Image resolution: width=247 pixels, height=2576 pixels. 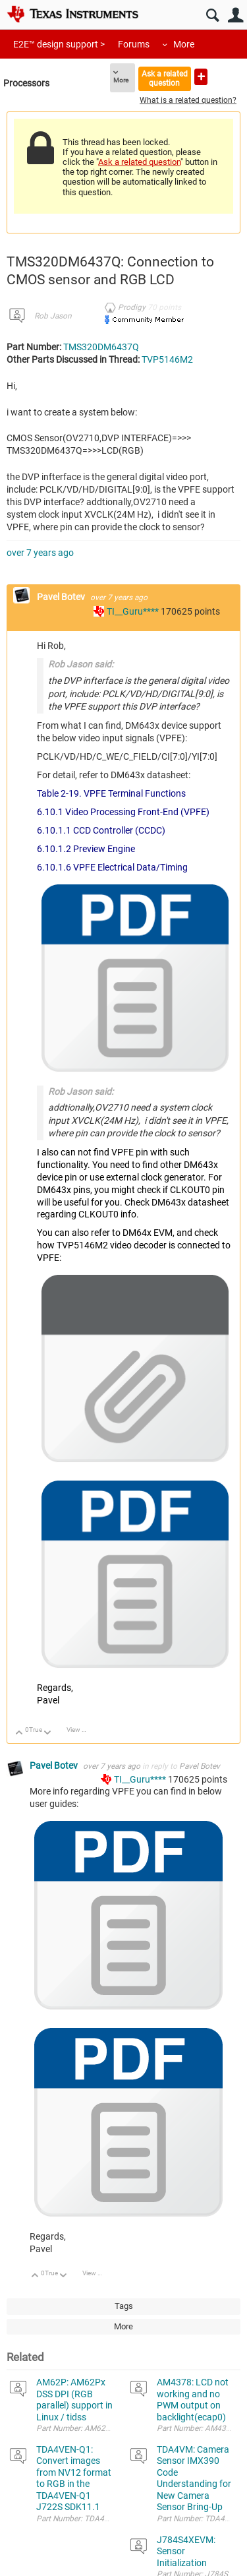 I want to click on TMS320DM6437Q, so click(x=101, y=347).